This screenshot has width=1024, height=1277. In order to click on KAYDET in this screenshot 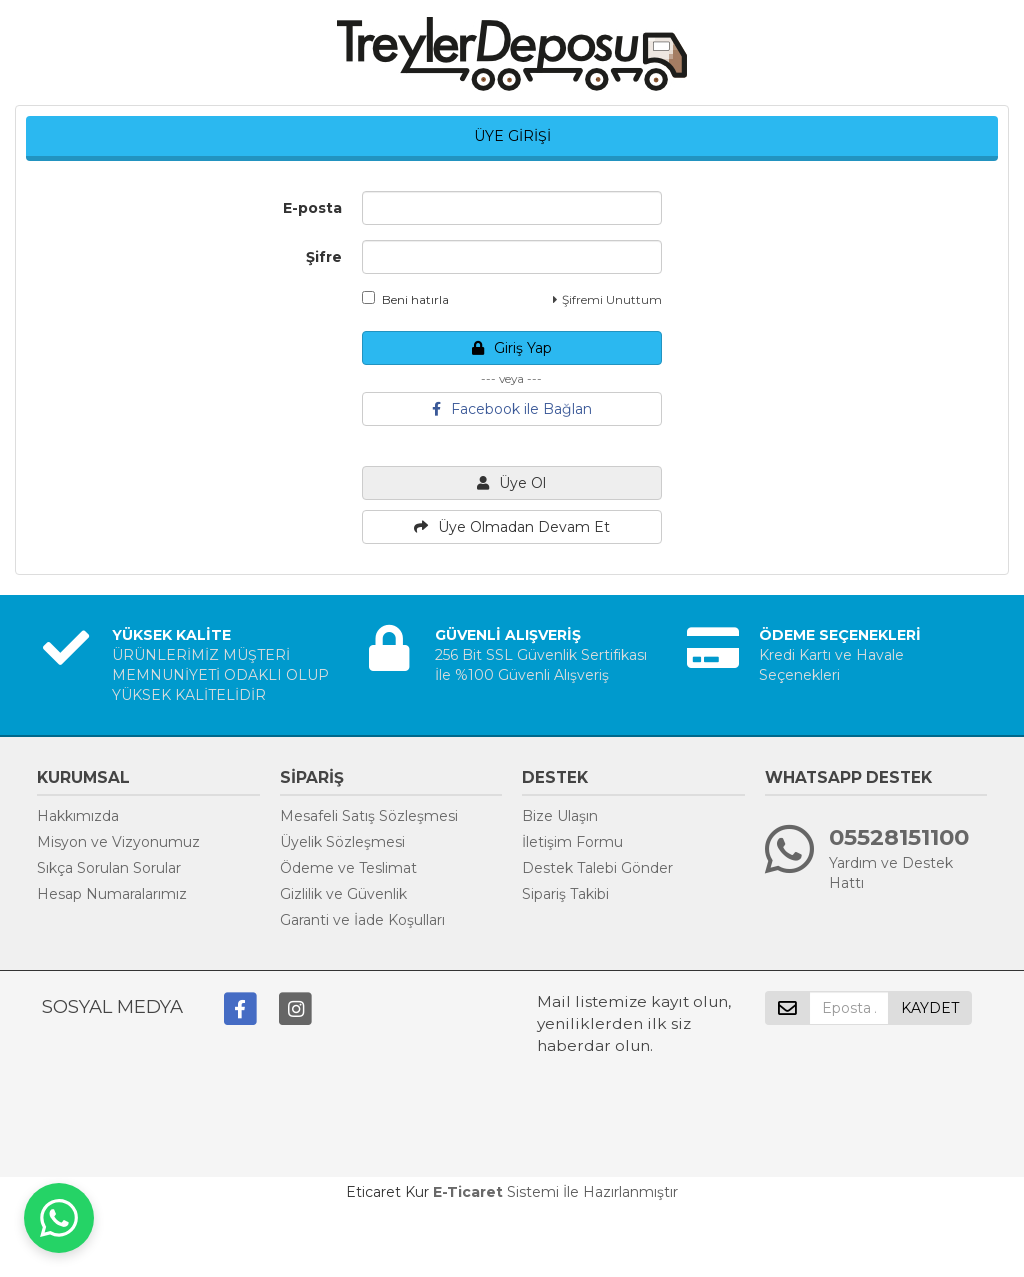, I will do `click(930, 1008)`.